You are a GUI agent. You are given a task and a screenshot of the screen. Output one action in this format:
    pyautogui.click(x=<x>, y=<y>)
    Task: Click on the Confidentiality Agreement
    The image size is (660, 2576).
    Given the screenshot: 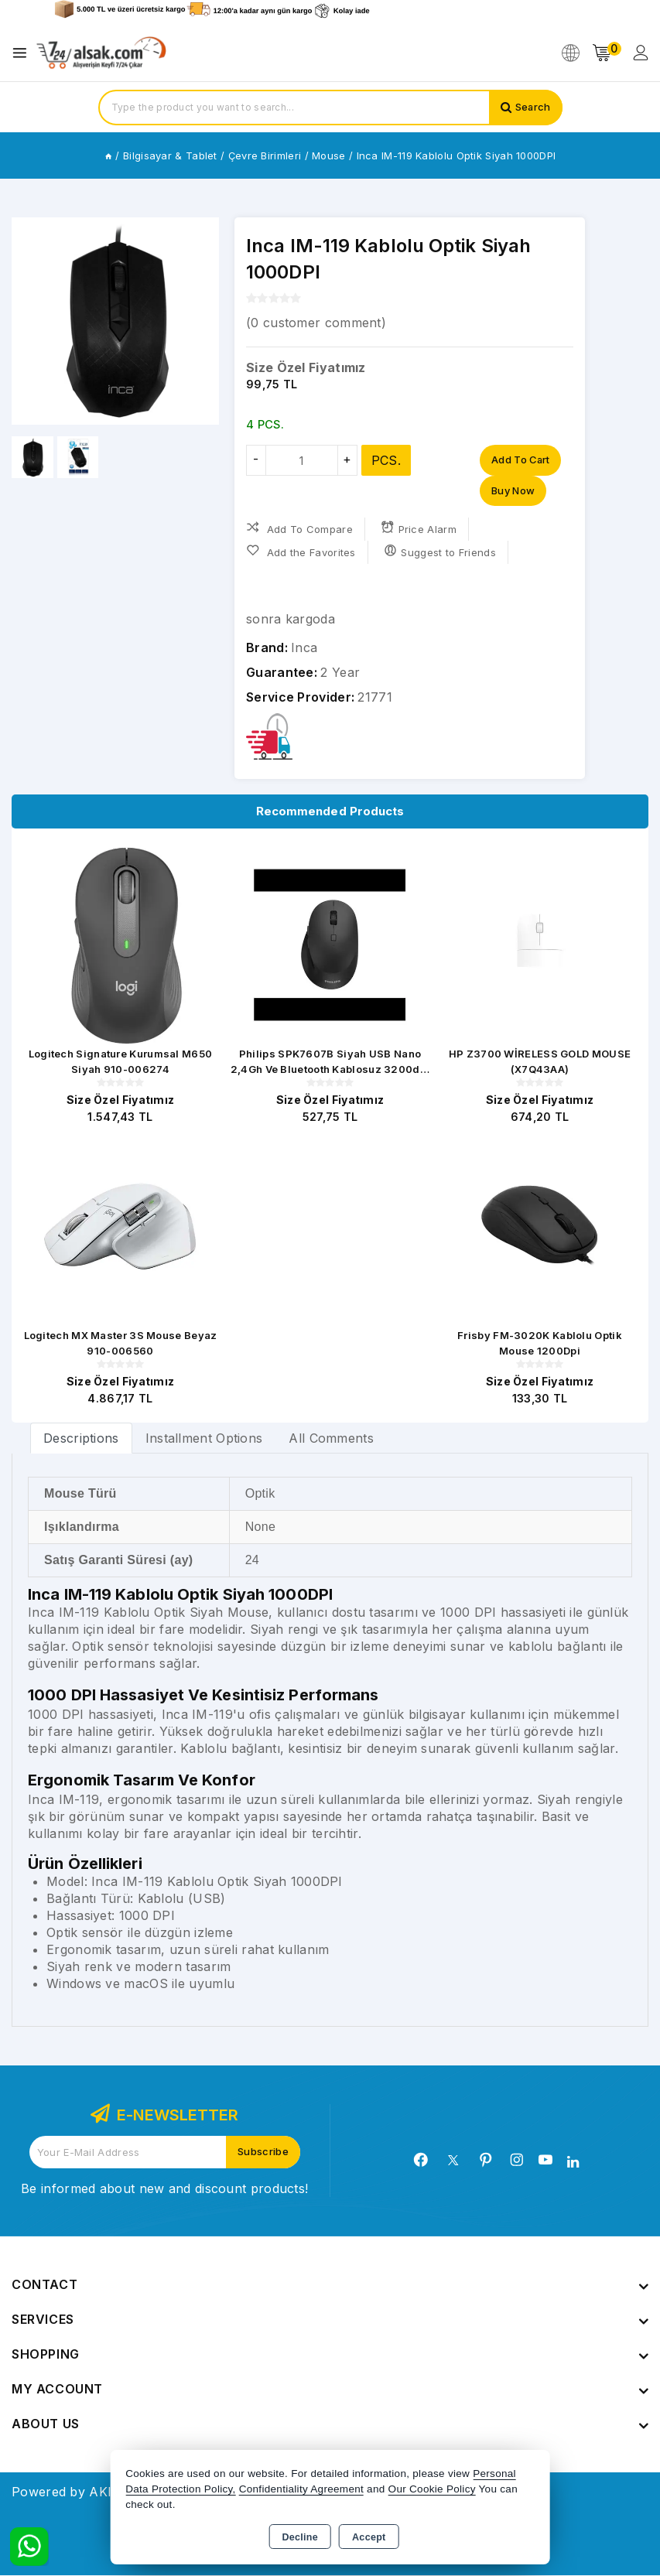 What is the action you would take?
    pyautogui.click(x=301, y=2489)
    